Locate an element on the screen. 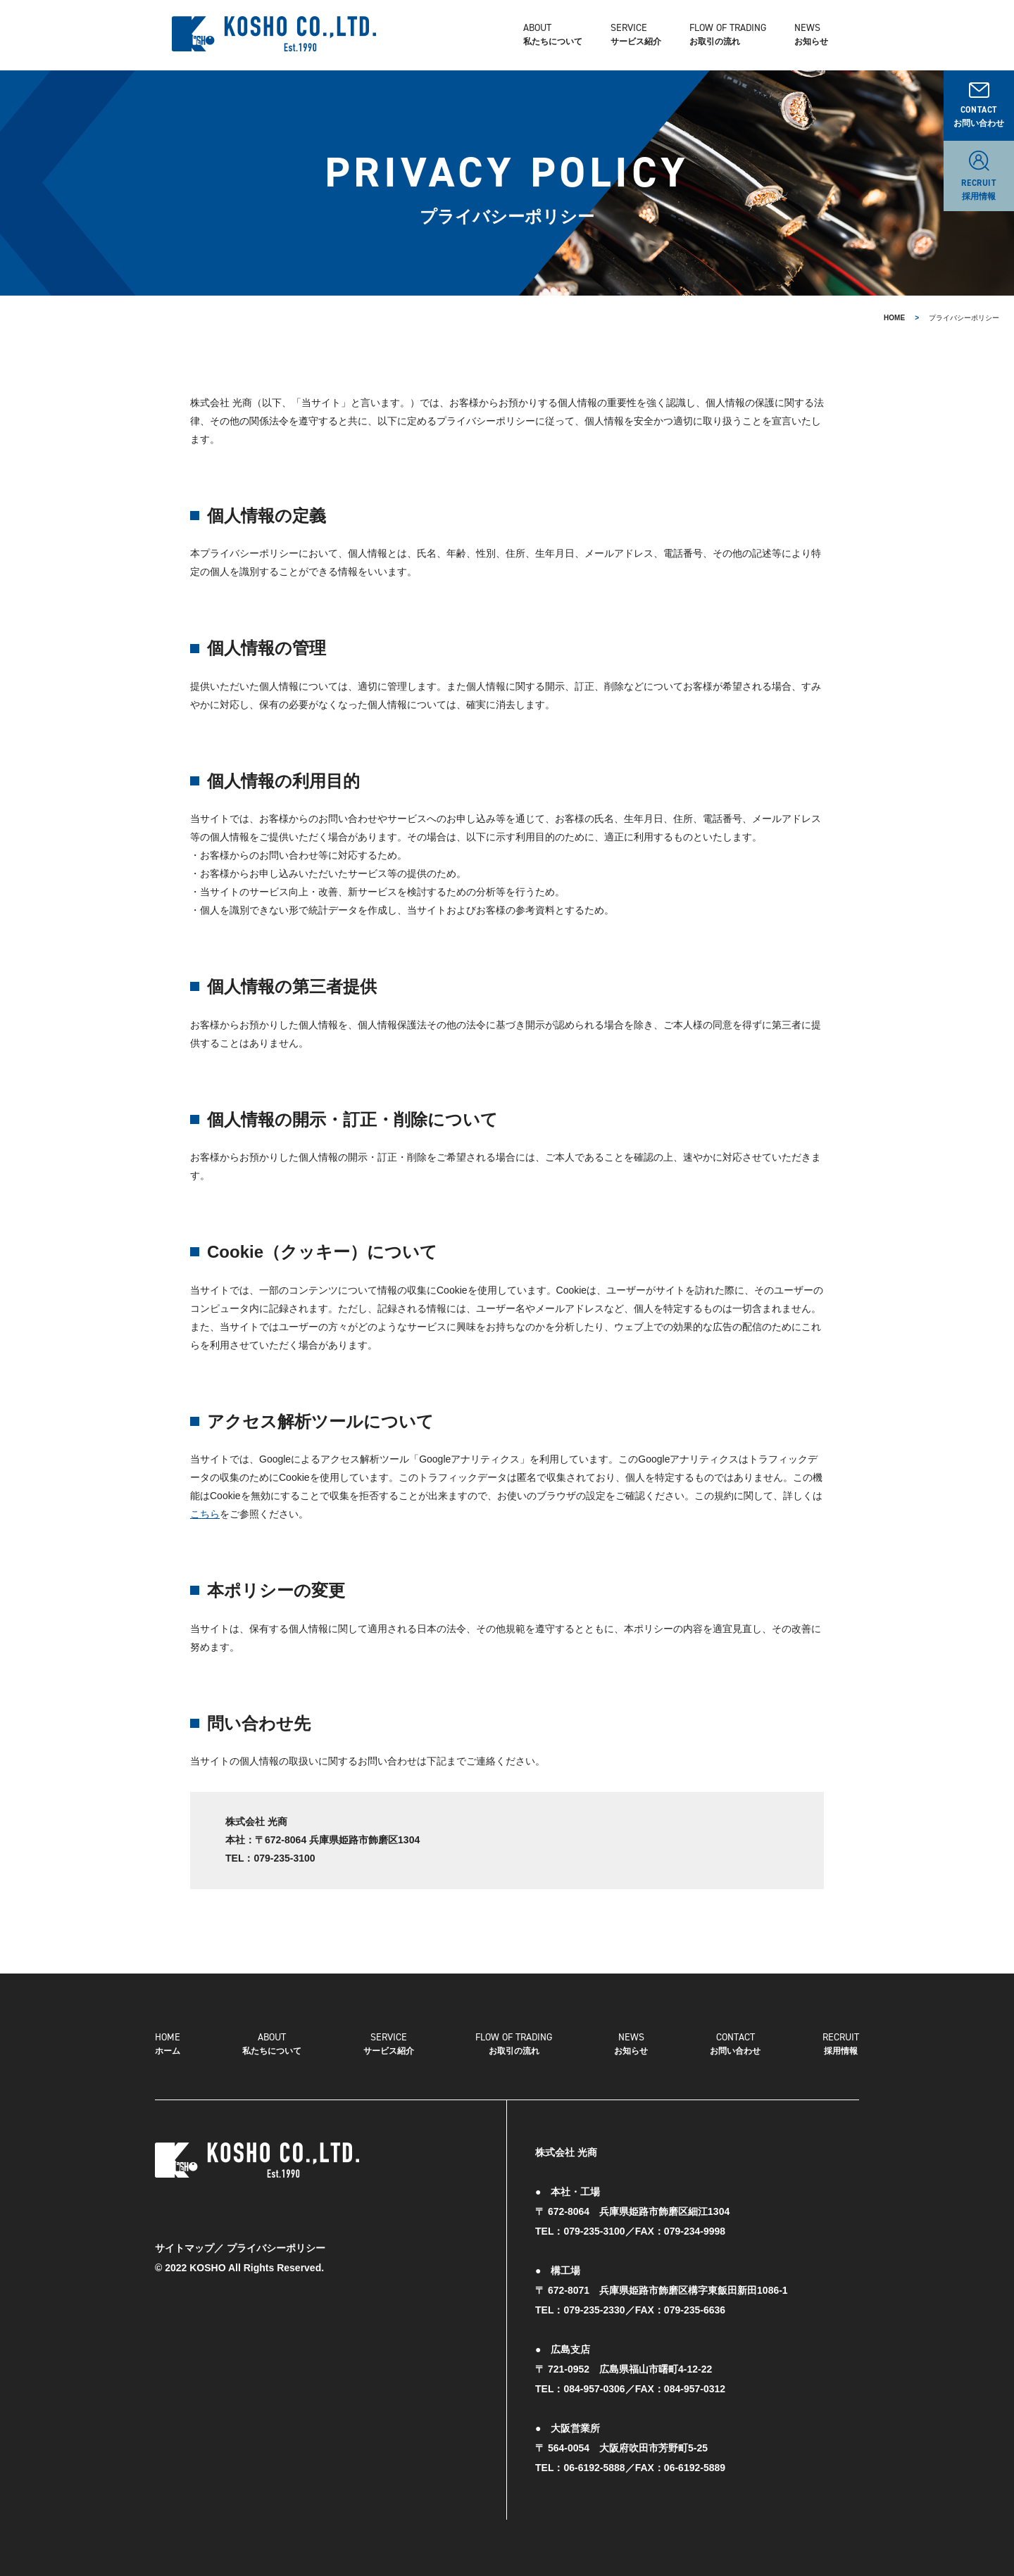  私たちについて is located at coordinates (569, 35).